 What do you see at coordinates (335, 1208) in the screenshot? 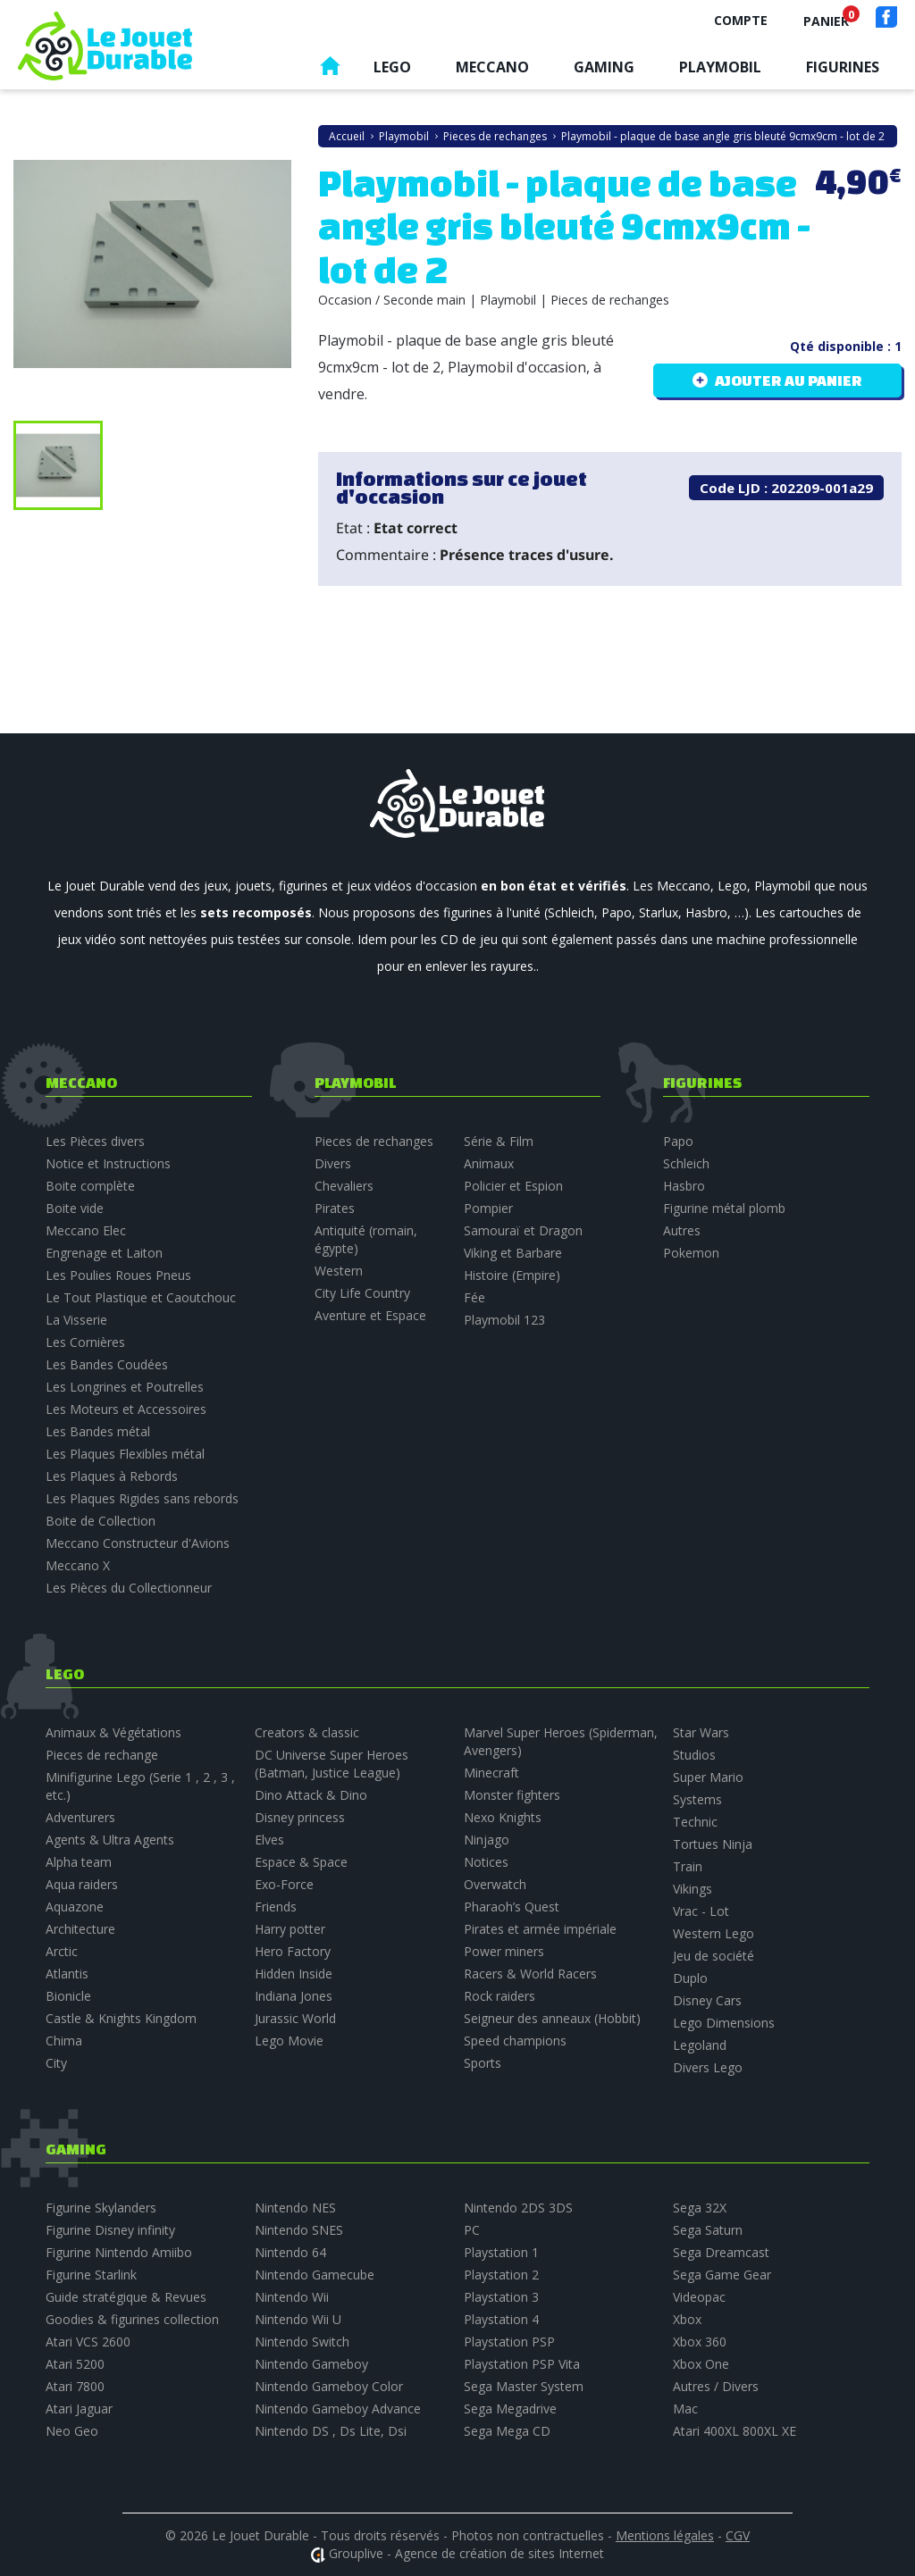
I see `Pirates` at bounding box center [335, 1208].